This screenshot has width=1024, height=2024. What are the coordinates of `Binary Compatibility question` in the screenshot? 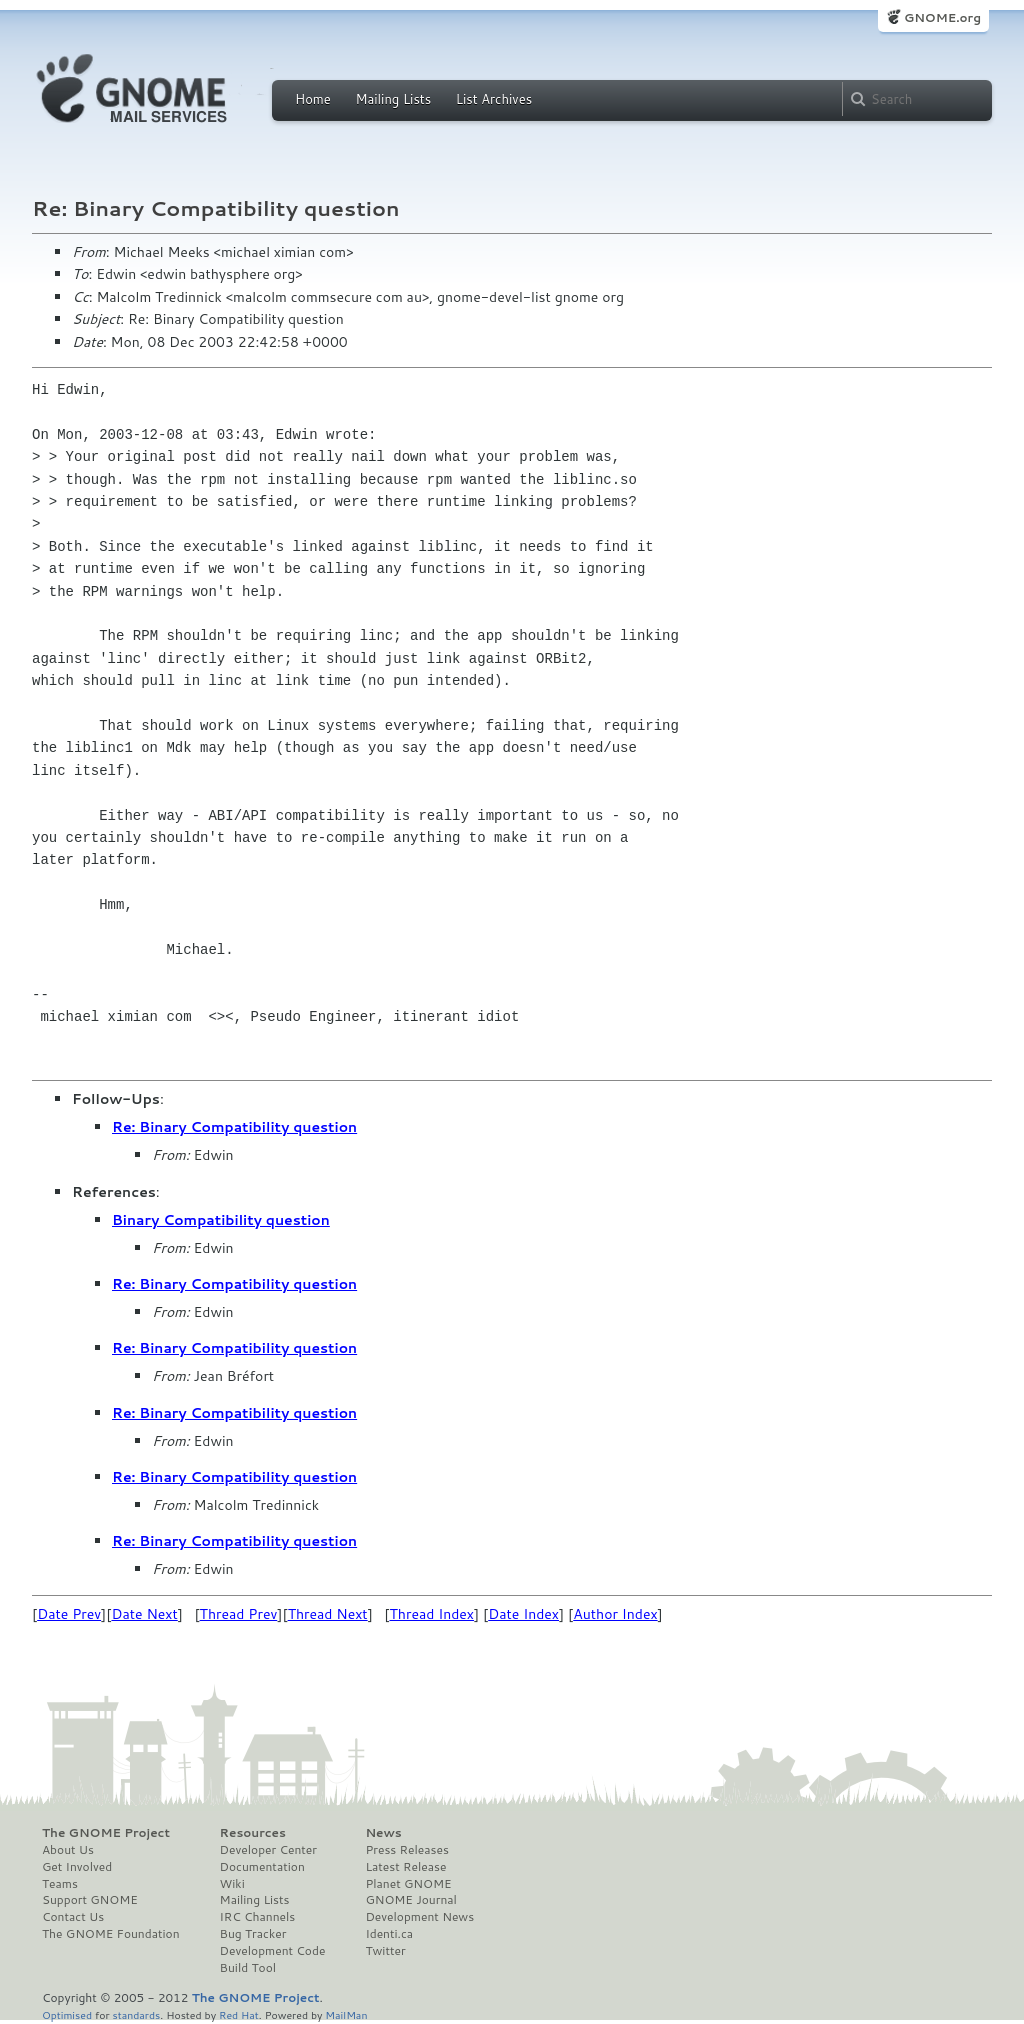 It's located at (221, 1220).